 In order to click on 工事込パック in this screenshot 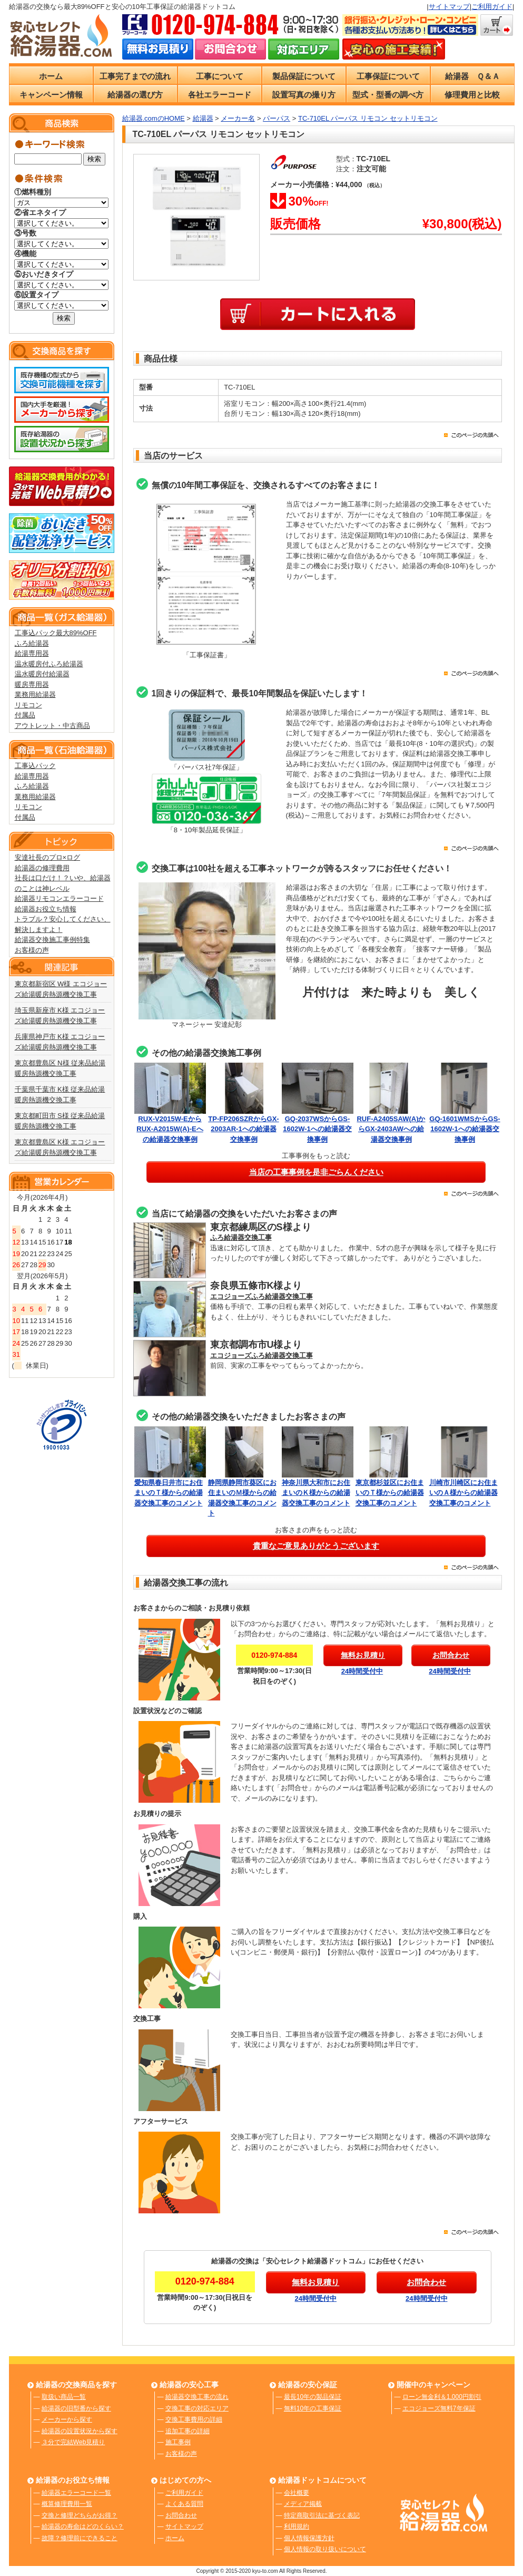, I will do `click(35, 766)`.